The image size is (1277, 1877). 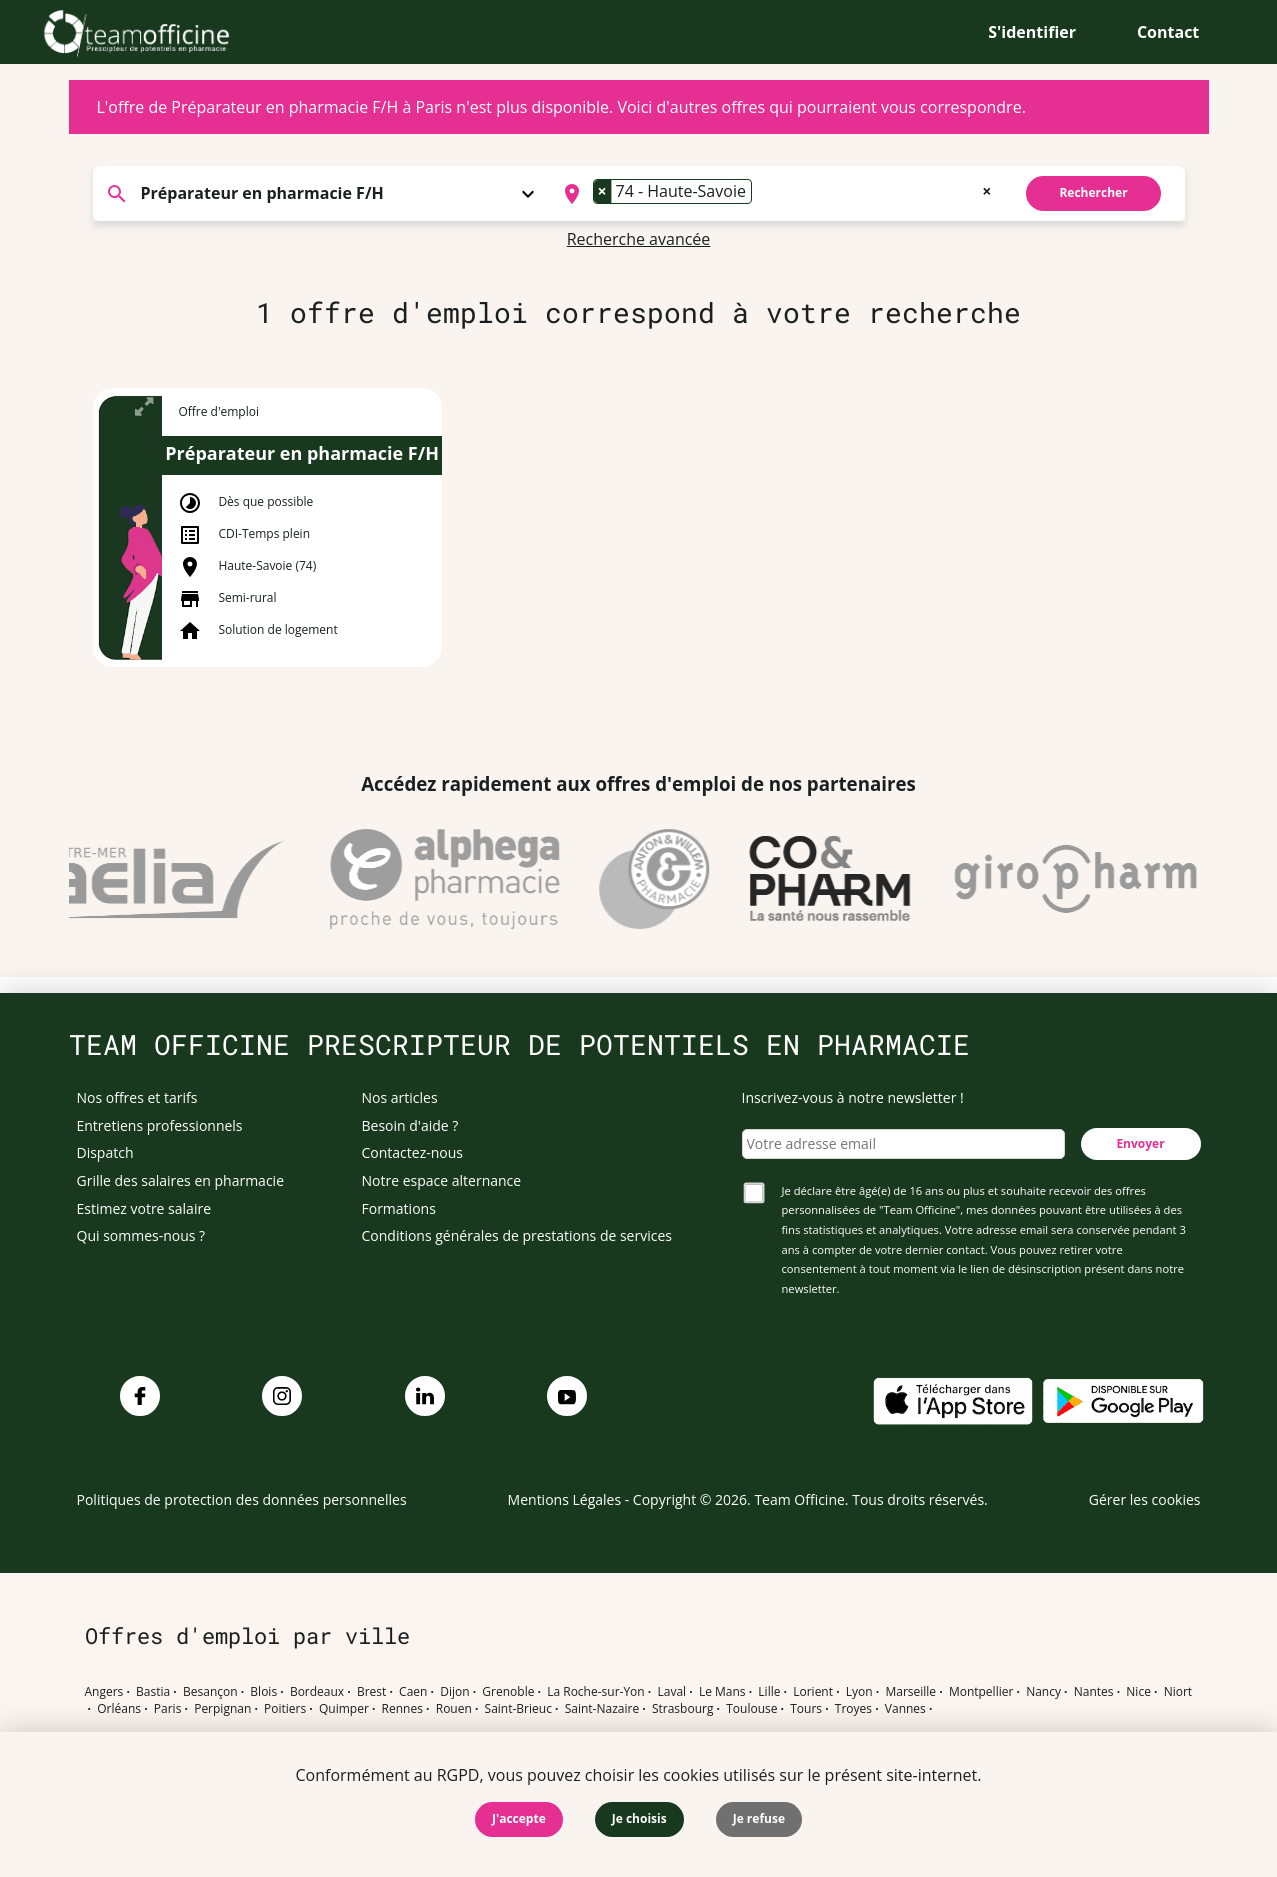 I want to click on Nice, so click(x=1138, y=1692).